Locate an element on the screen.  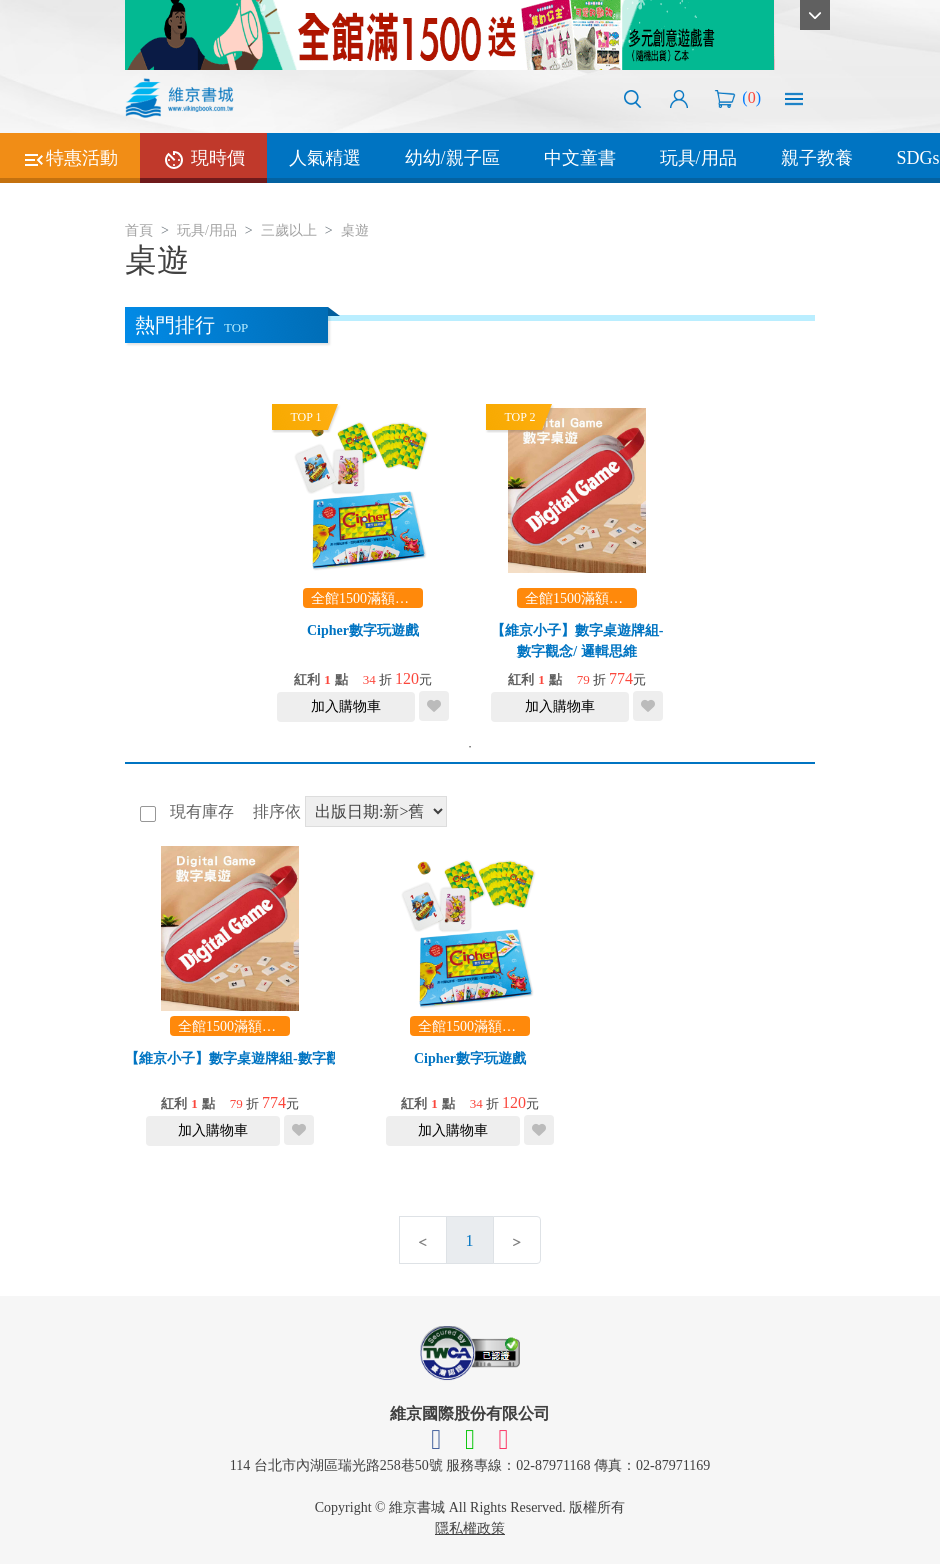
Cipher數字玩遊戲 is located at coordinates (363, 630).